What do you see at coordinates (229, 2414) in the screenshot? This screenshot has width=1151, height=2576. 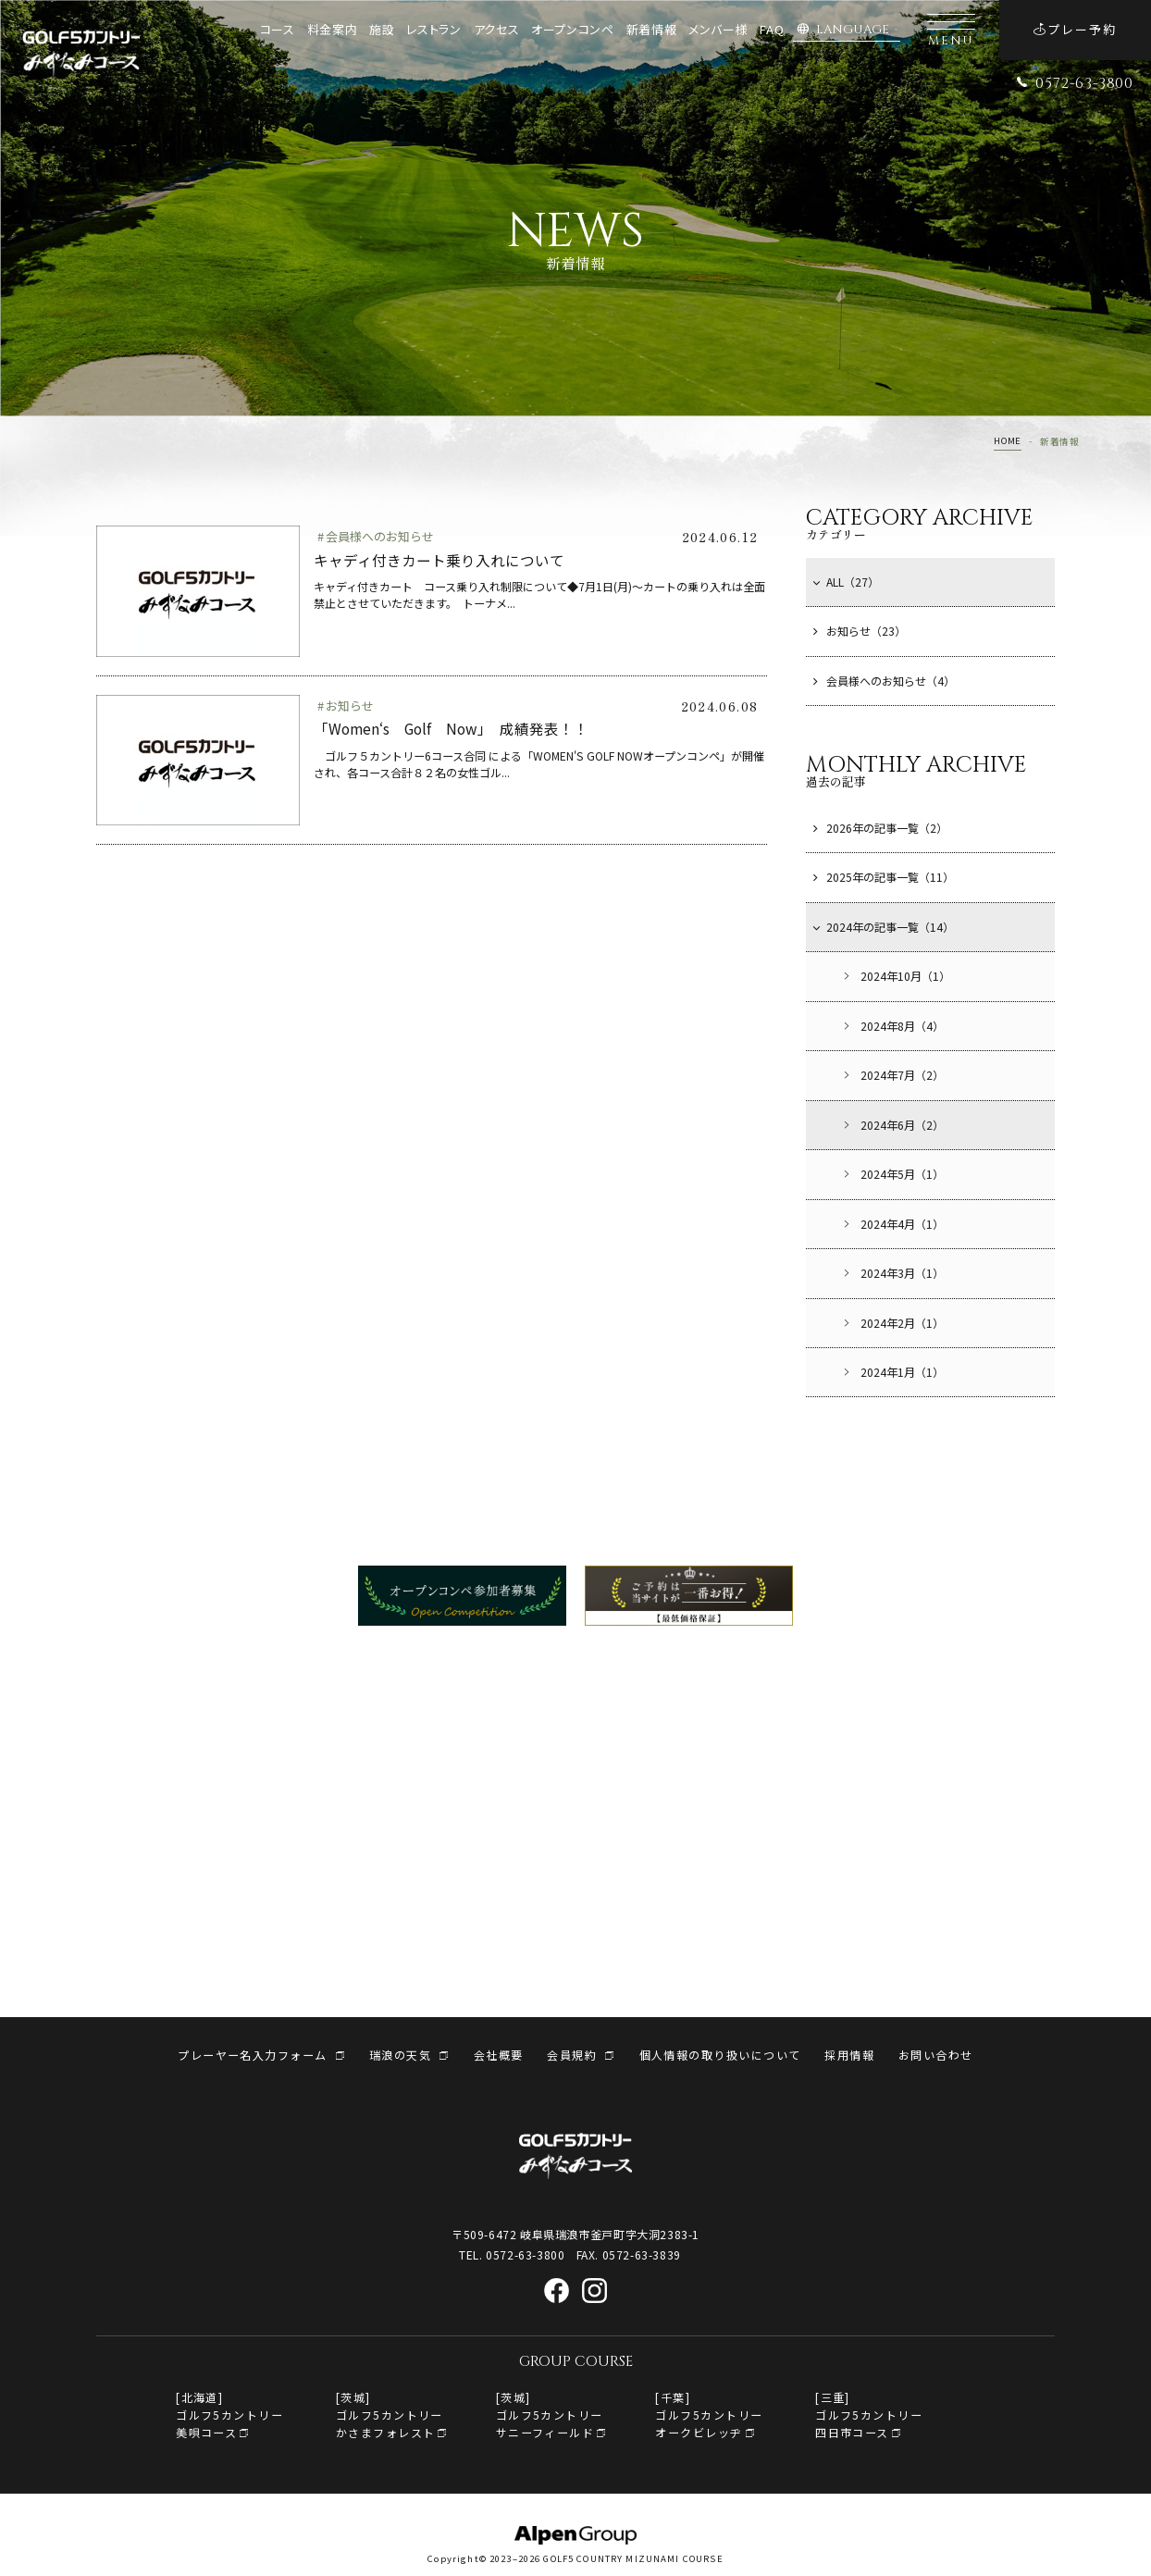 I see `[北海道]ゴルフ5カントリー美唄コース` at bounding box center [229, 2414].